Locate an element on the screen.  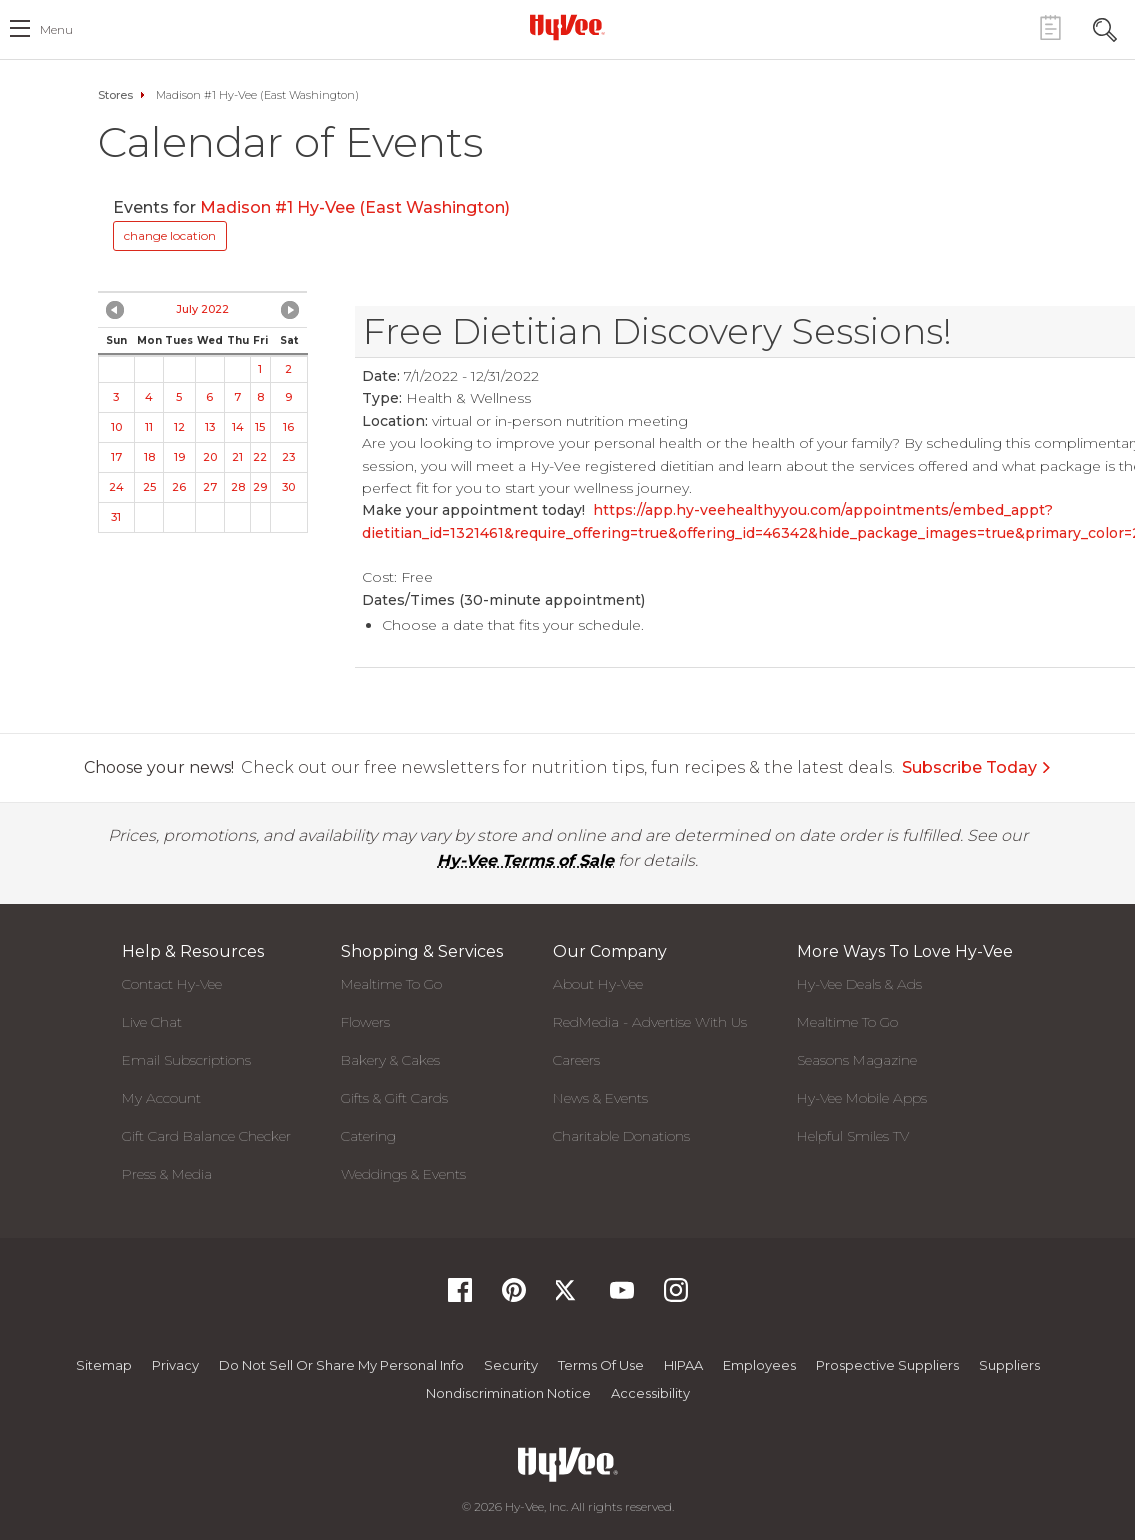
Privacy is located at coordinates (175, 1365).